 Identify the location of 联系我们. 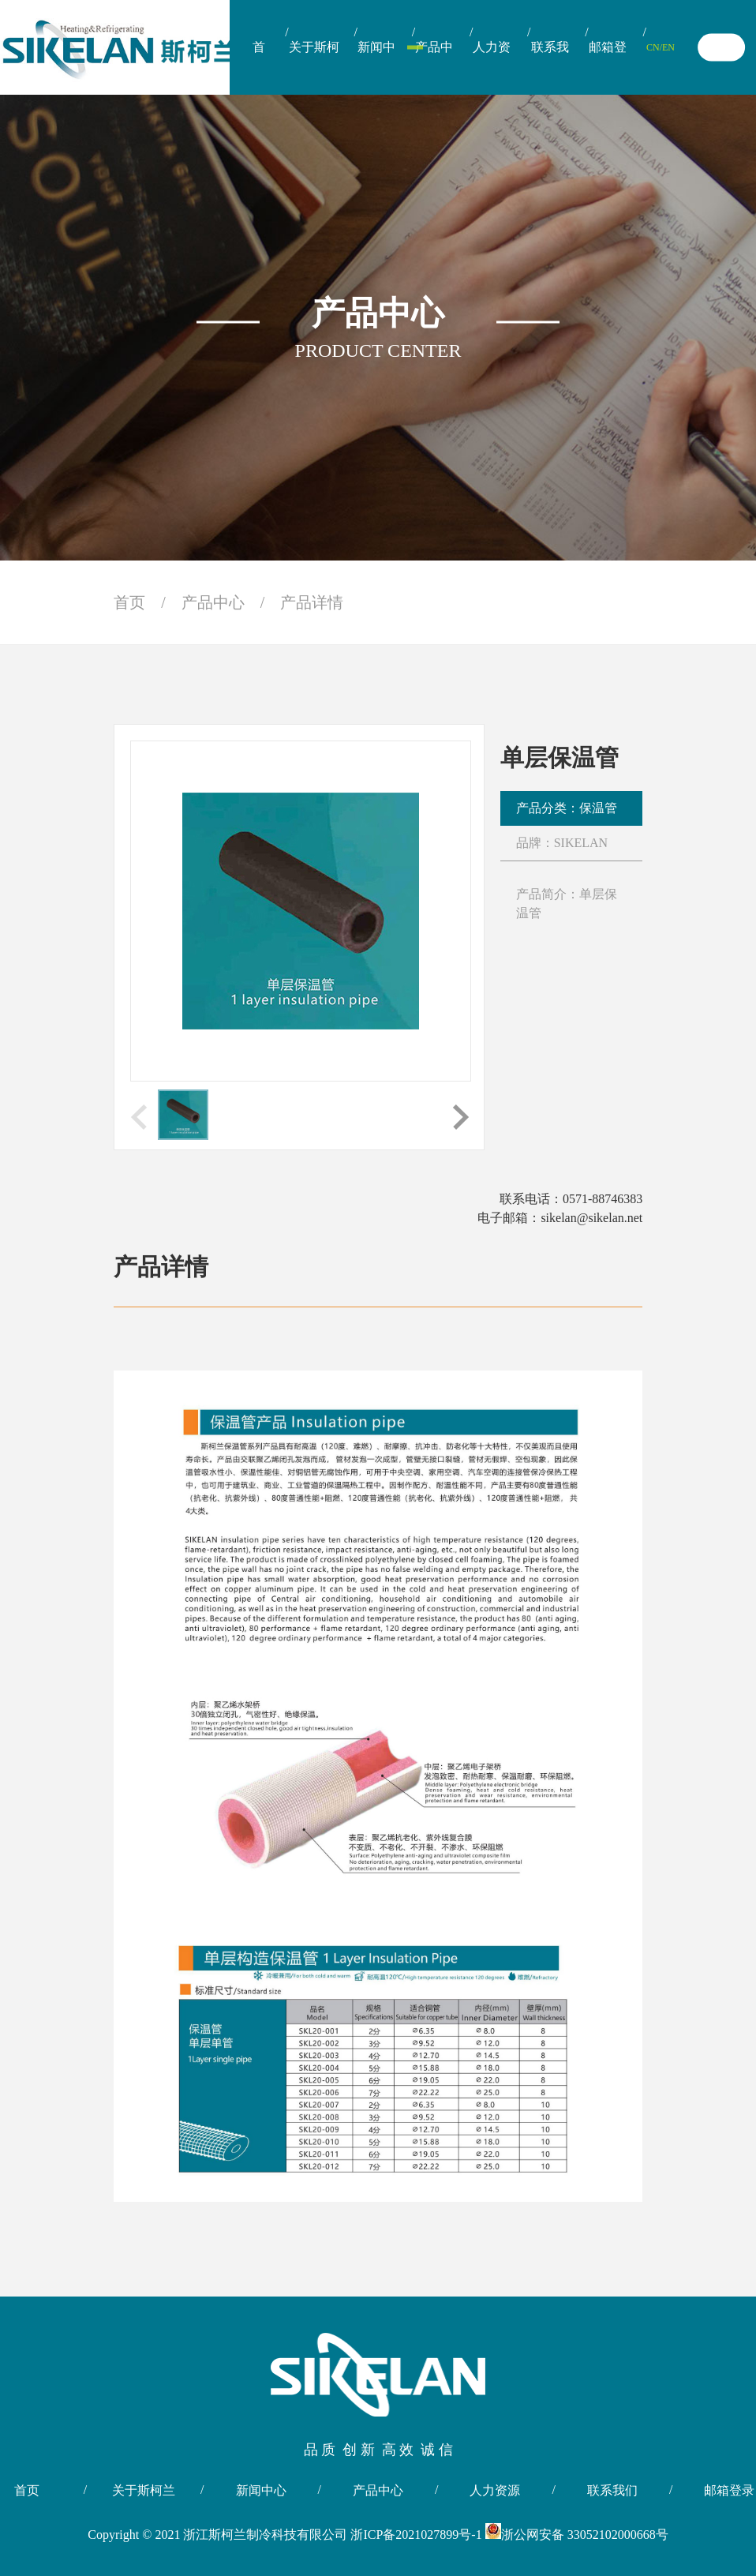
(550, 67).